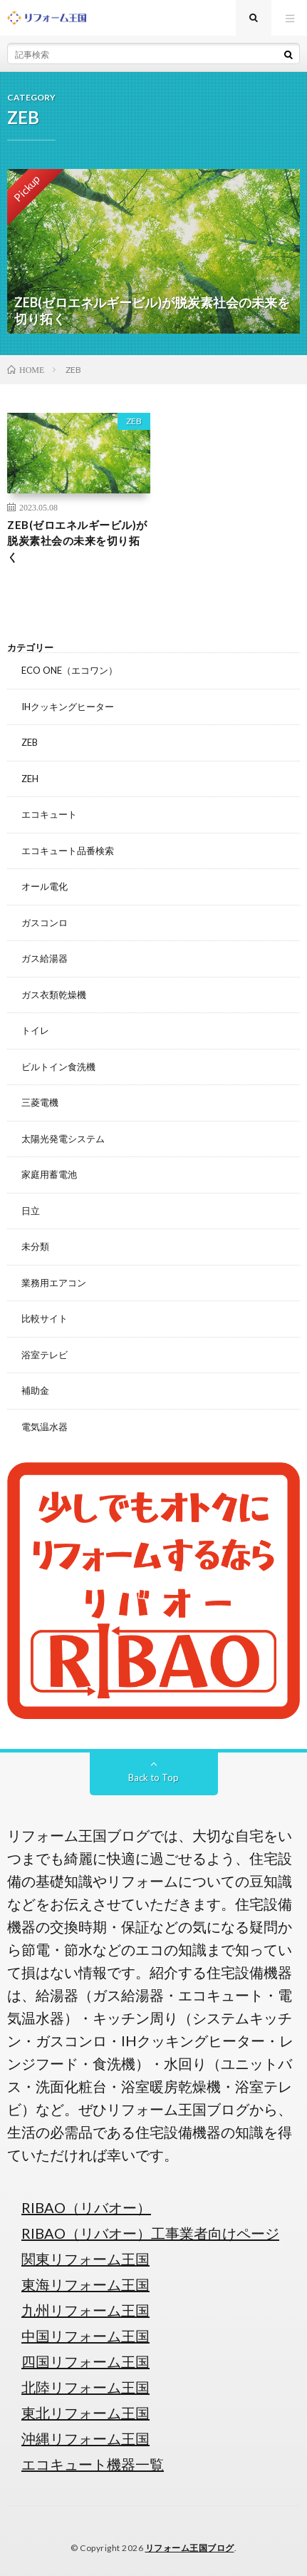 Image resolution: width=307 pixels, height=2576 pixels. What do you see at coordinates (44, 1318) in the screenshot?
I see `比較サイト` at bounding box center [44, 1318].